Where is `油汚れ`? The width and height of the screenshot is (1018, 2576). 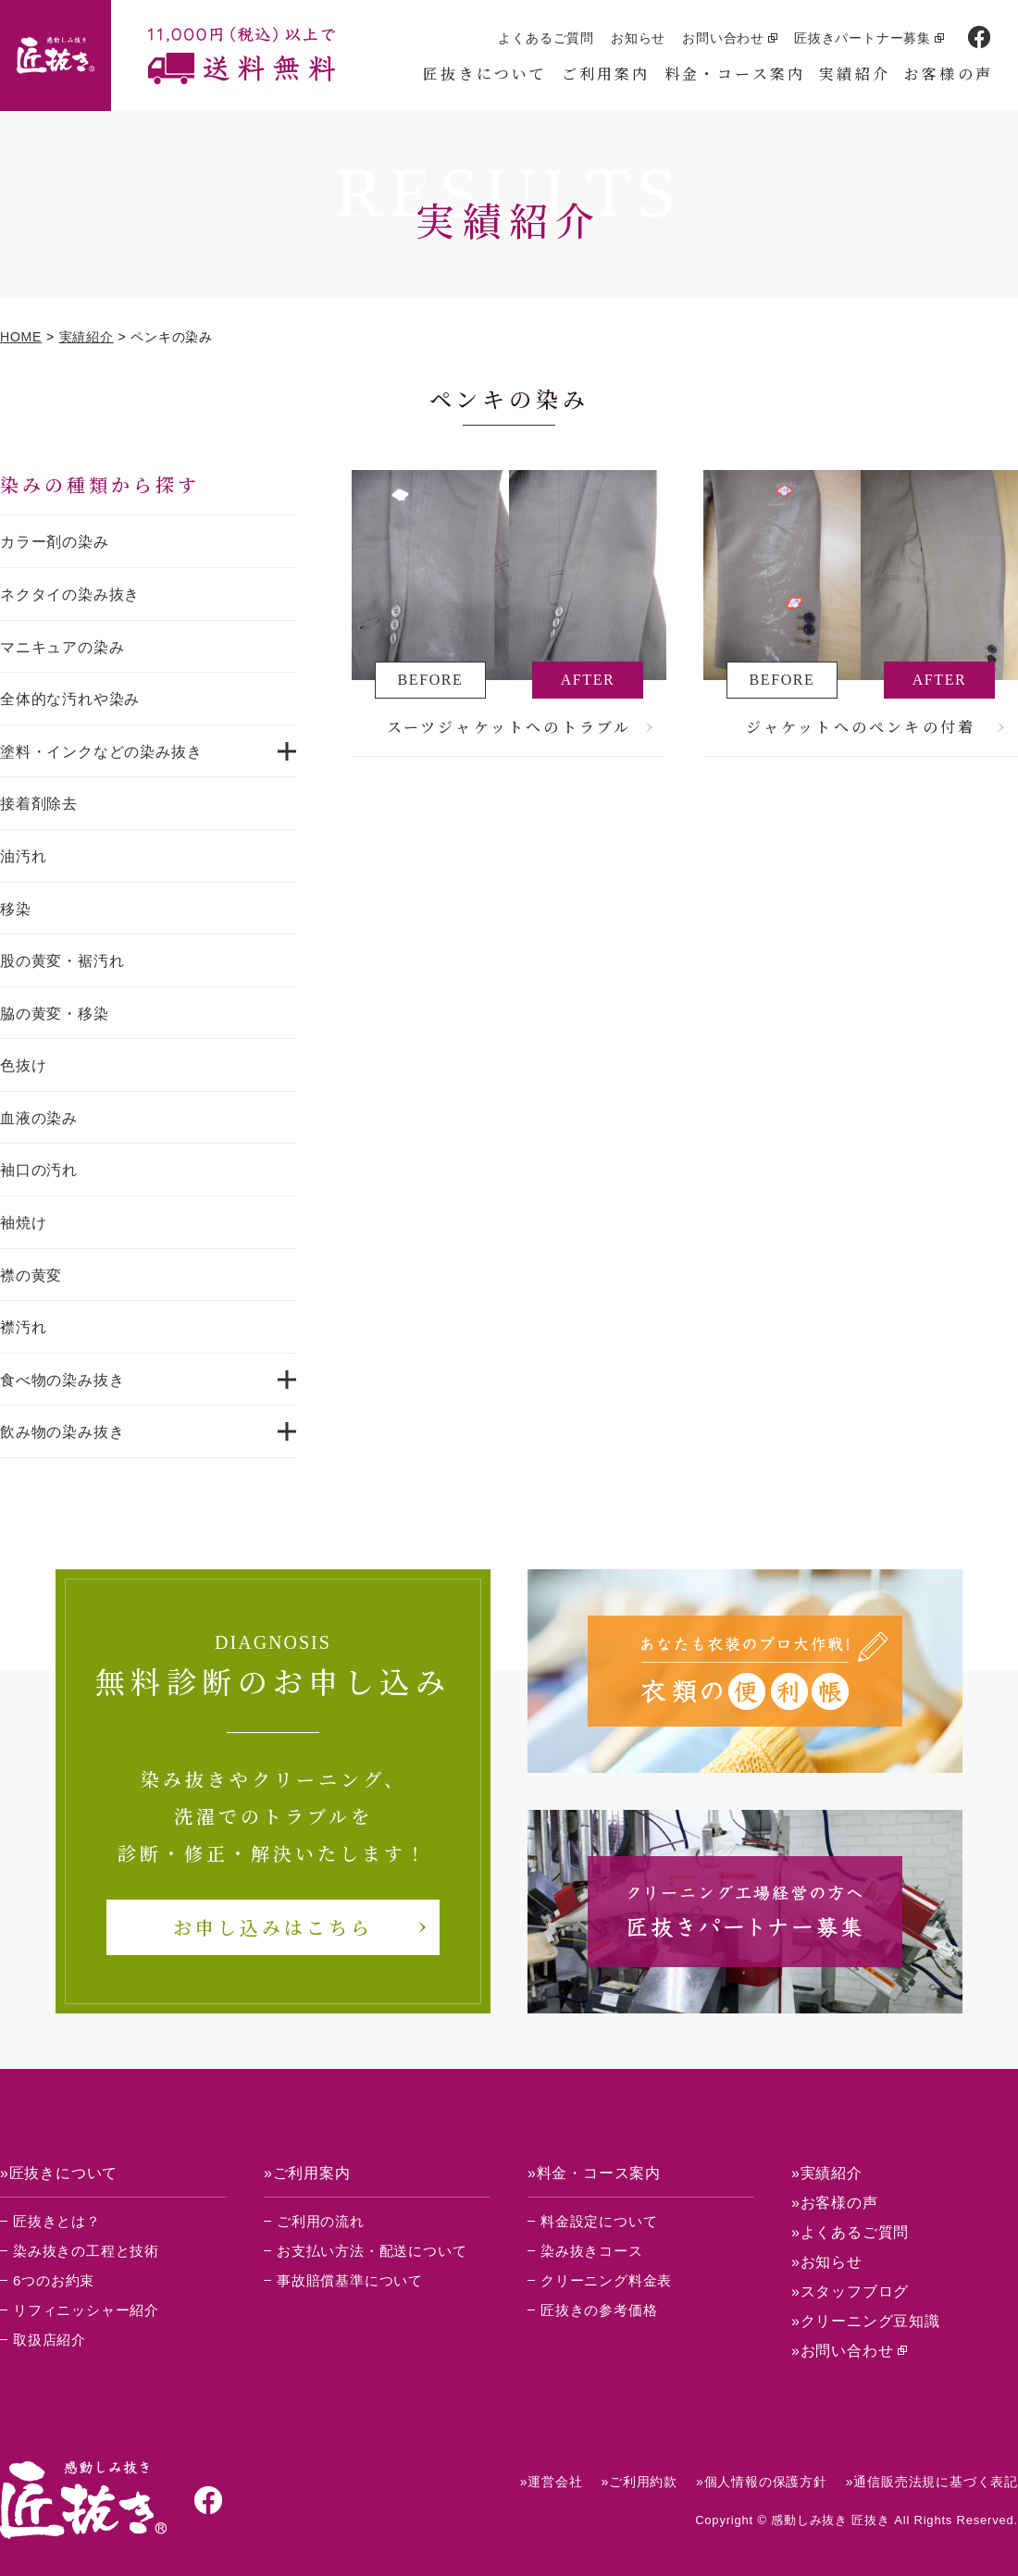 油汚れ is located at coordinates (23, 856).